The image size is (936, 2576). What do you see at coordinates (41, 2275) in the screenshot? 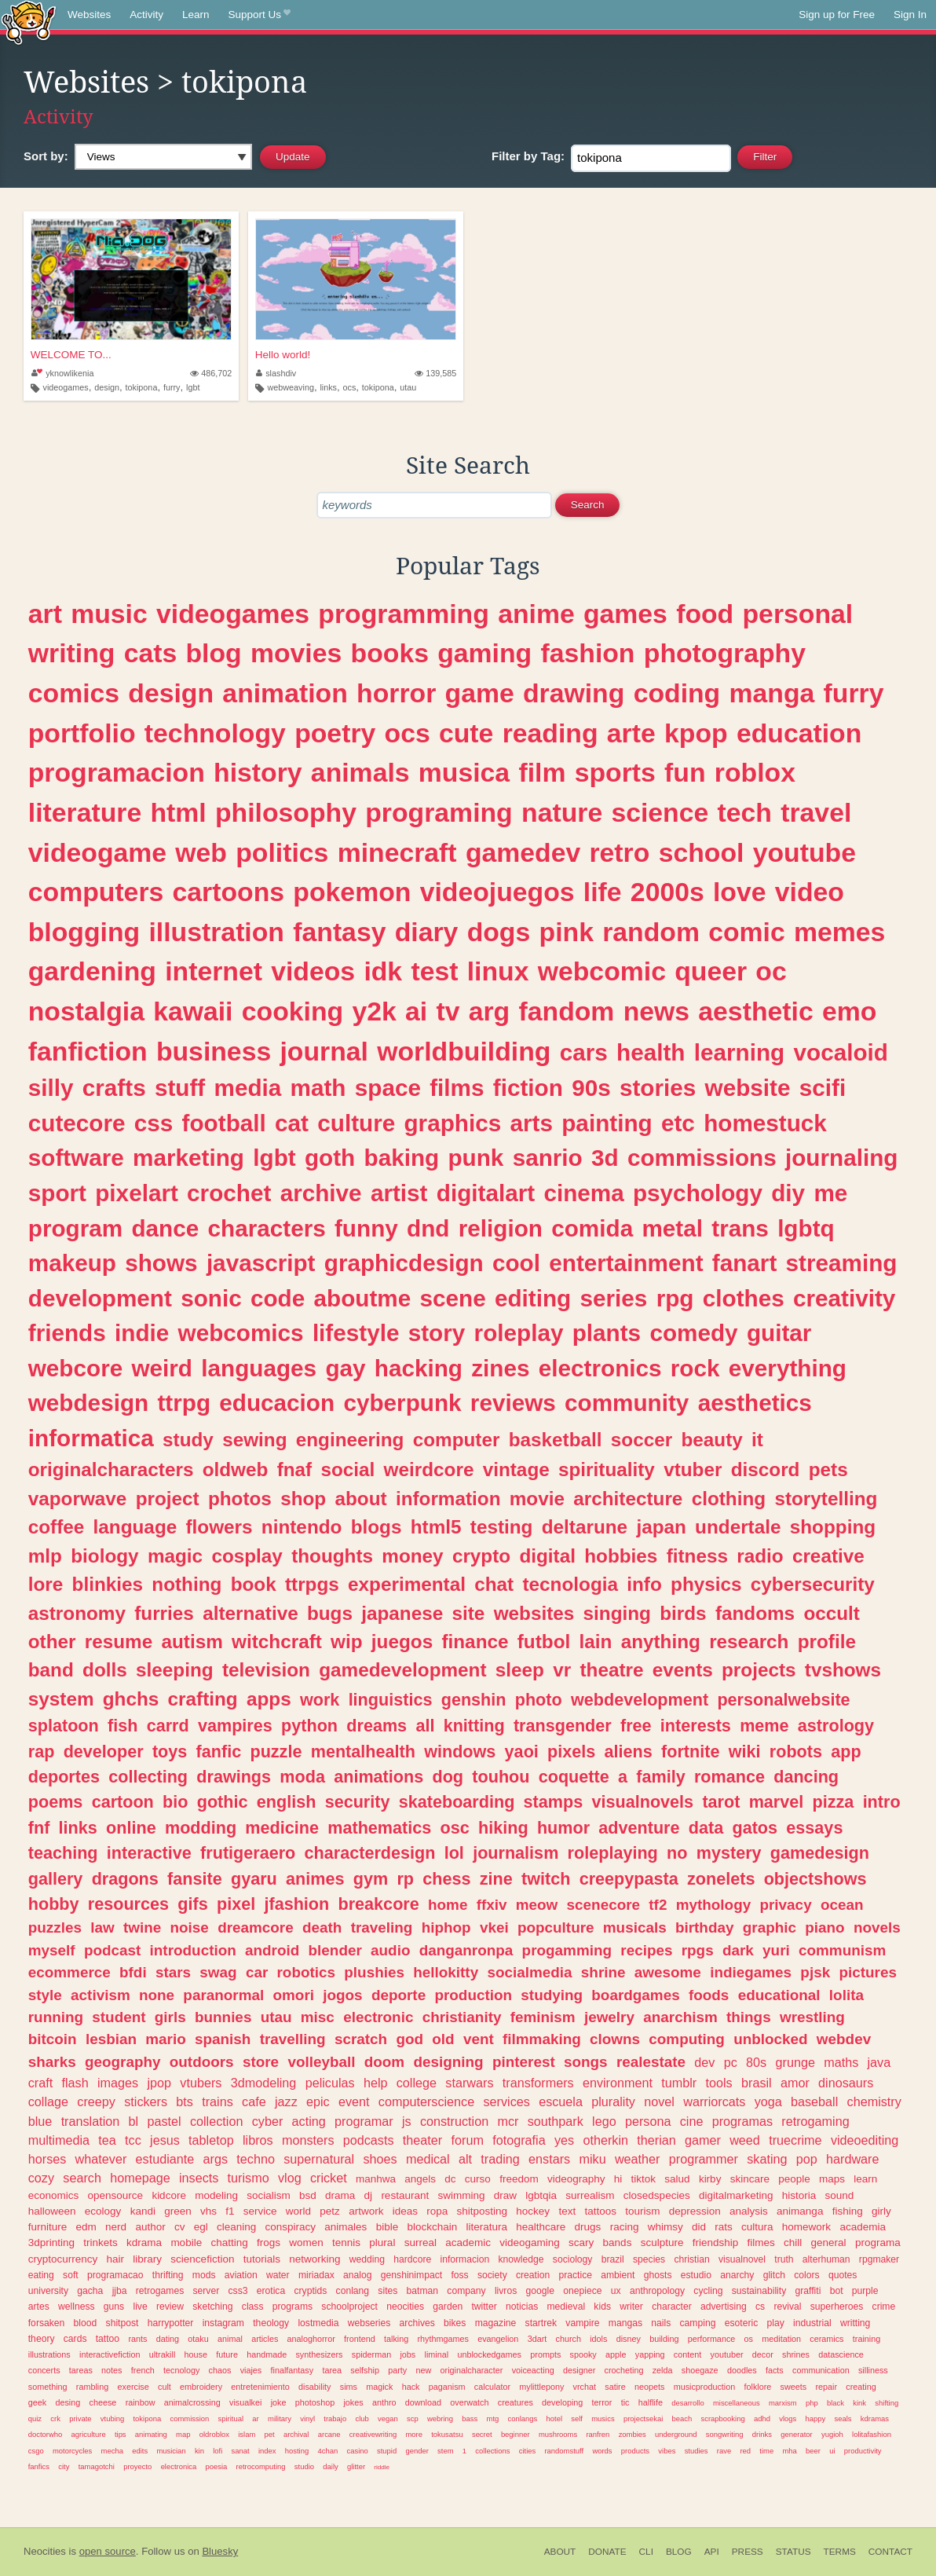
I see `eating` at bounding box center [41, 2275].